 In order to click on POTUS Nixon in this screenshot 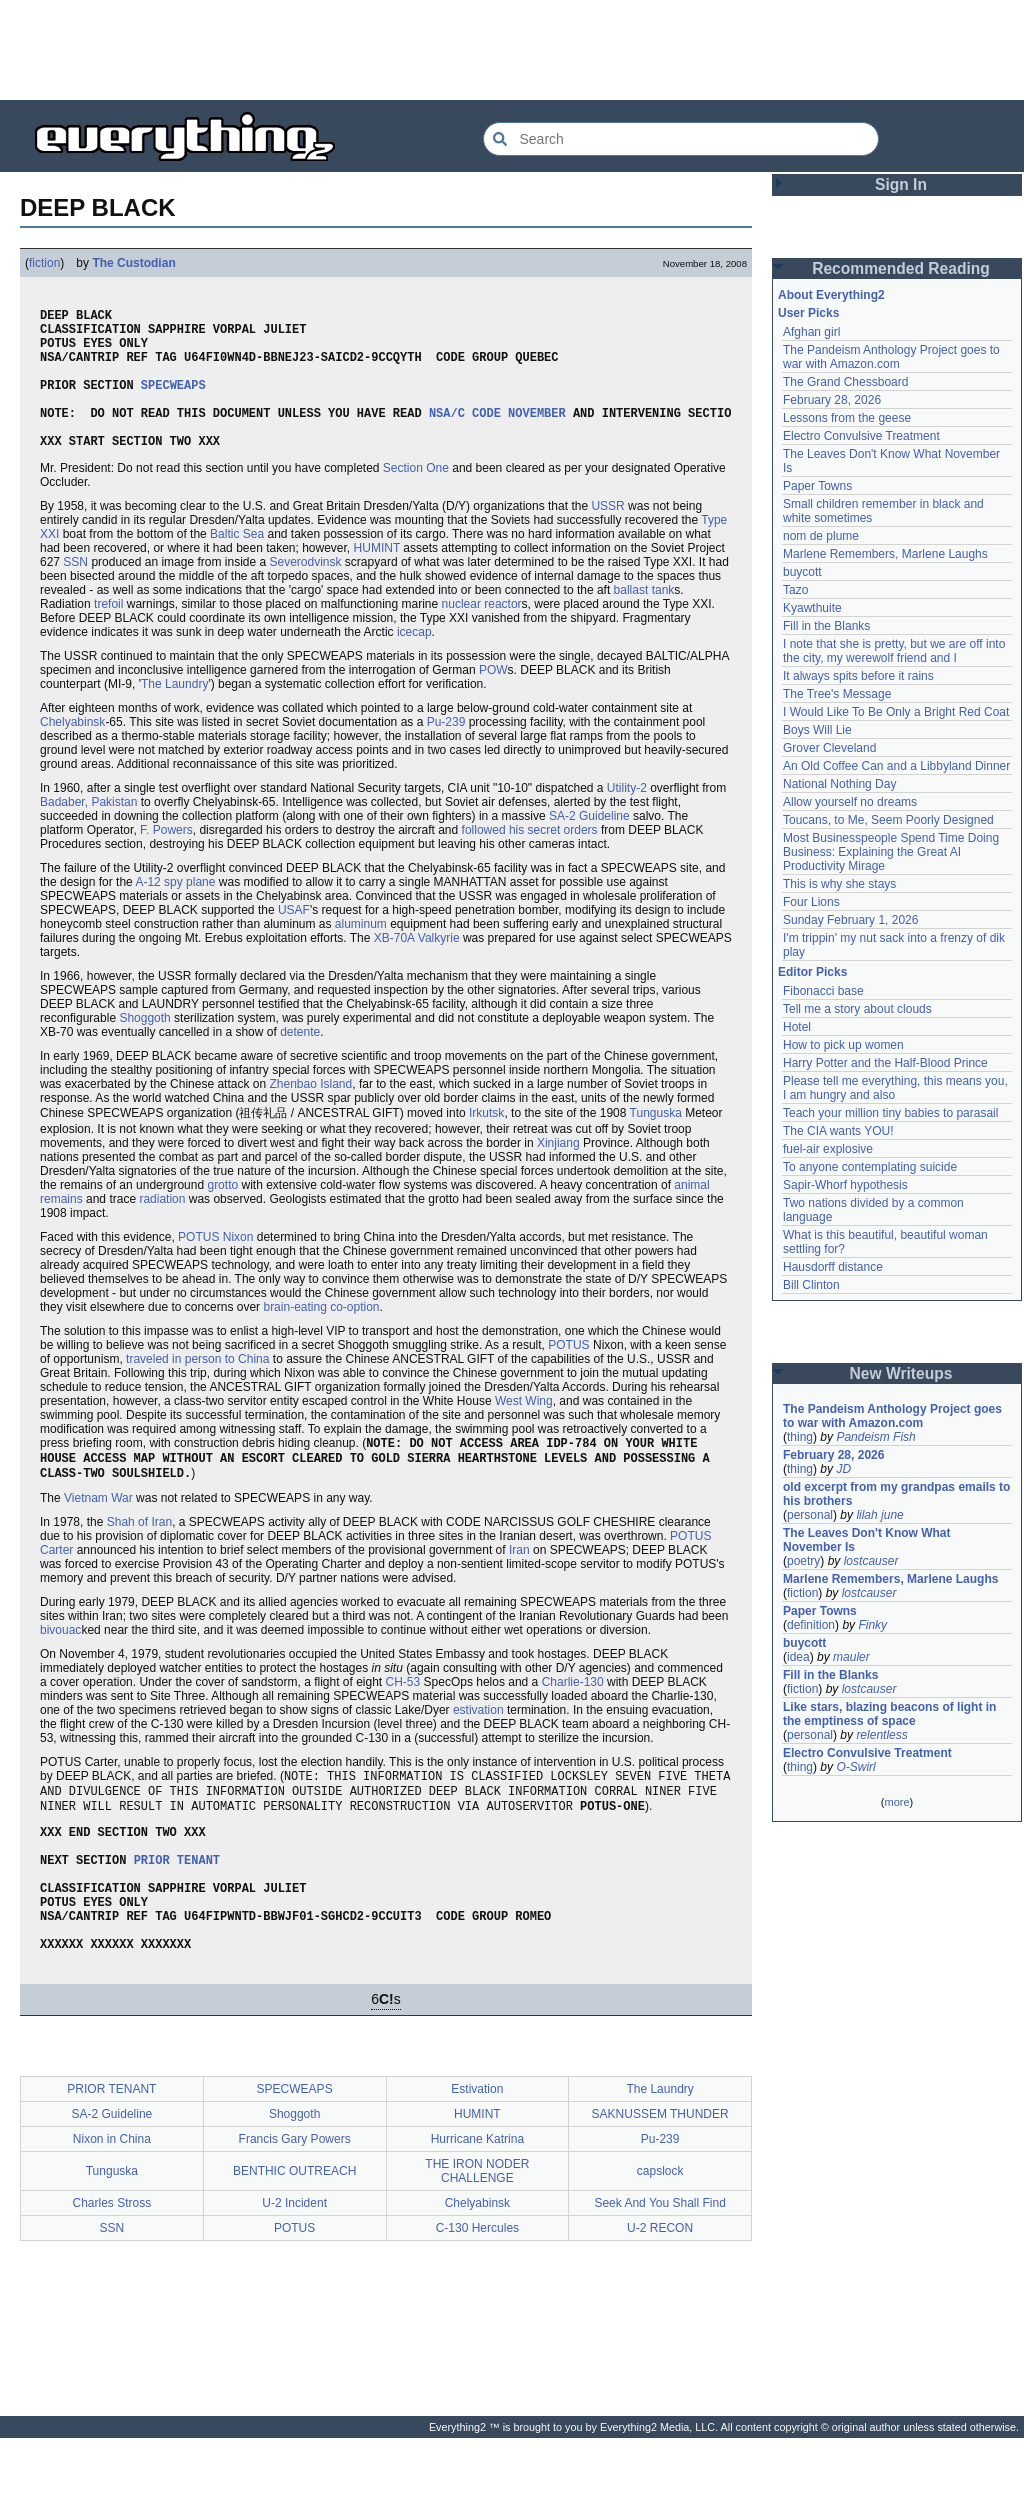, I will do `click(215, 1267)`.